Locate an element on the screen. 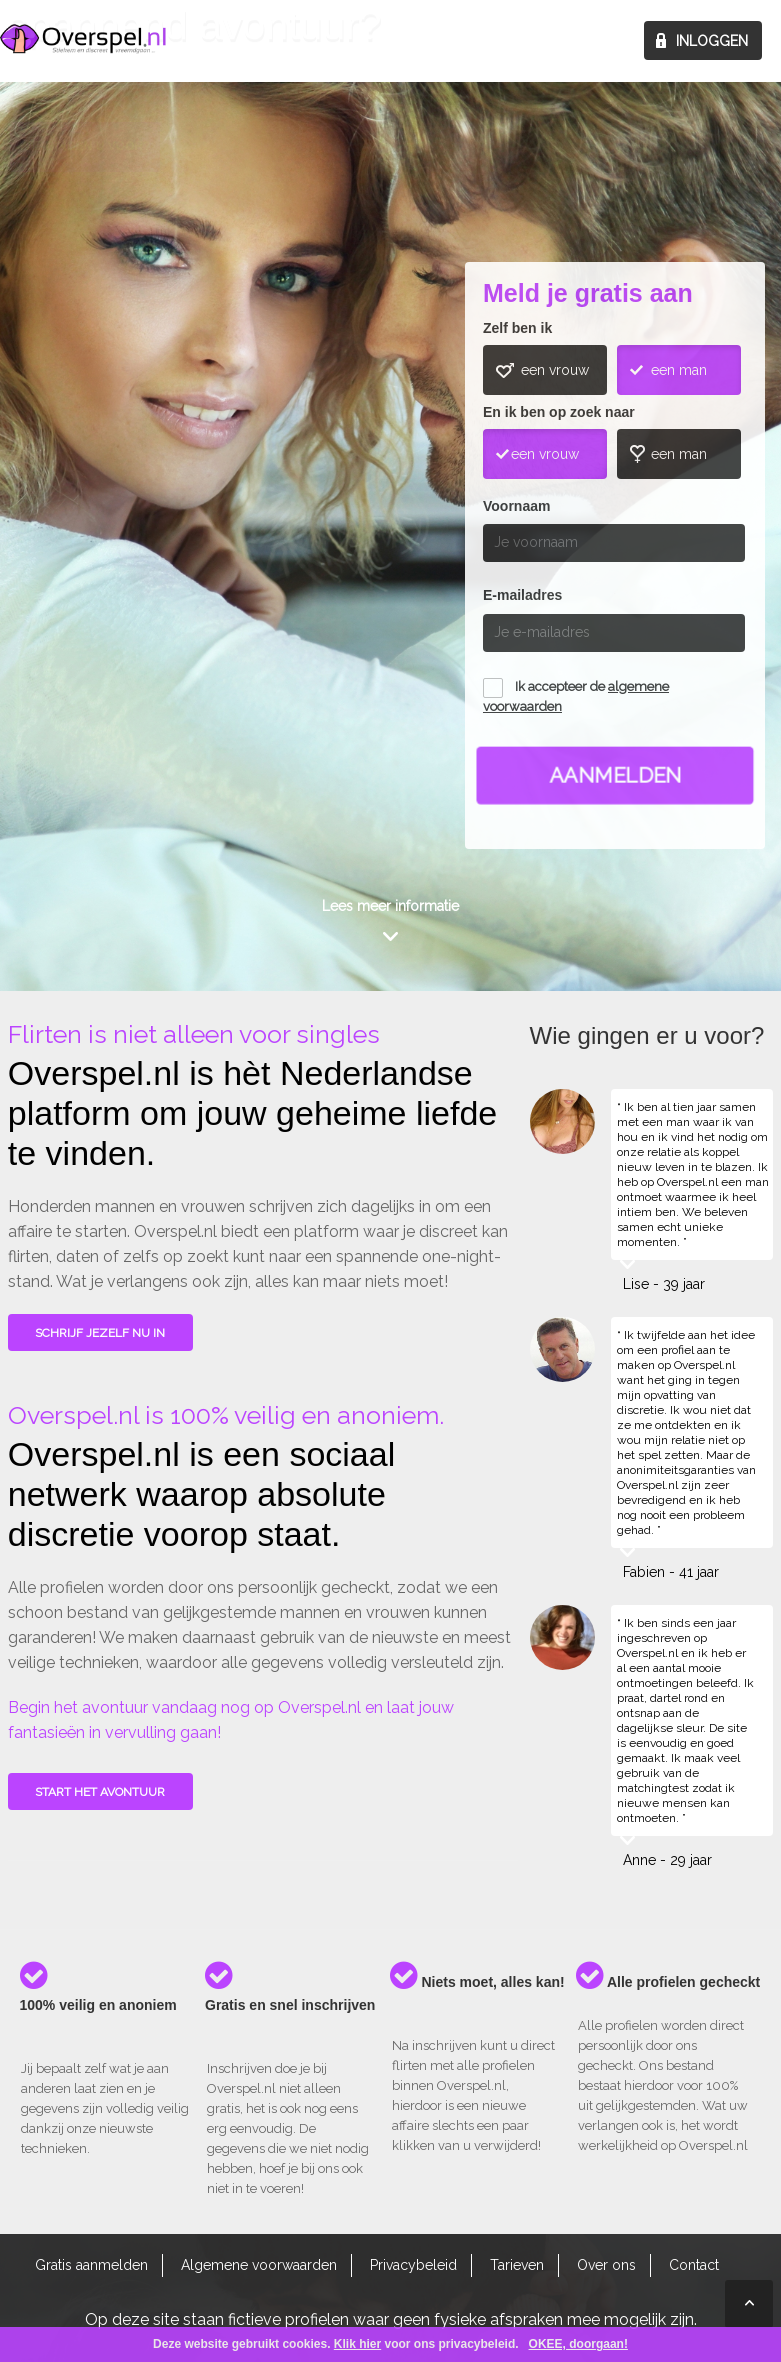 The image size is (781, 2362). SCHRIJF JEZELF NU IN is located at coordinates (100, 1333).